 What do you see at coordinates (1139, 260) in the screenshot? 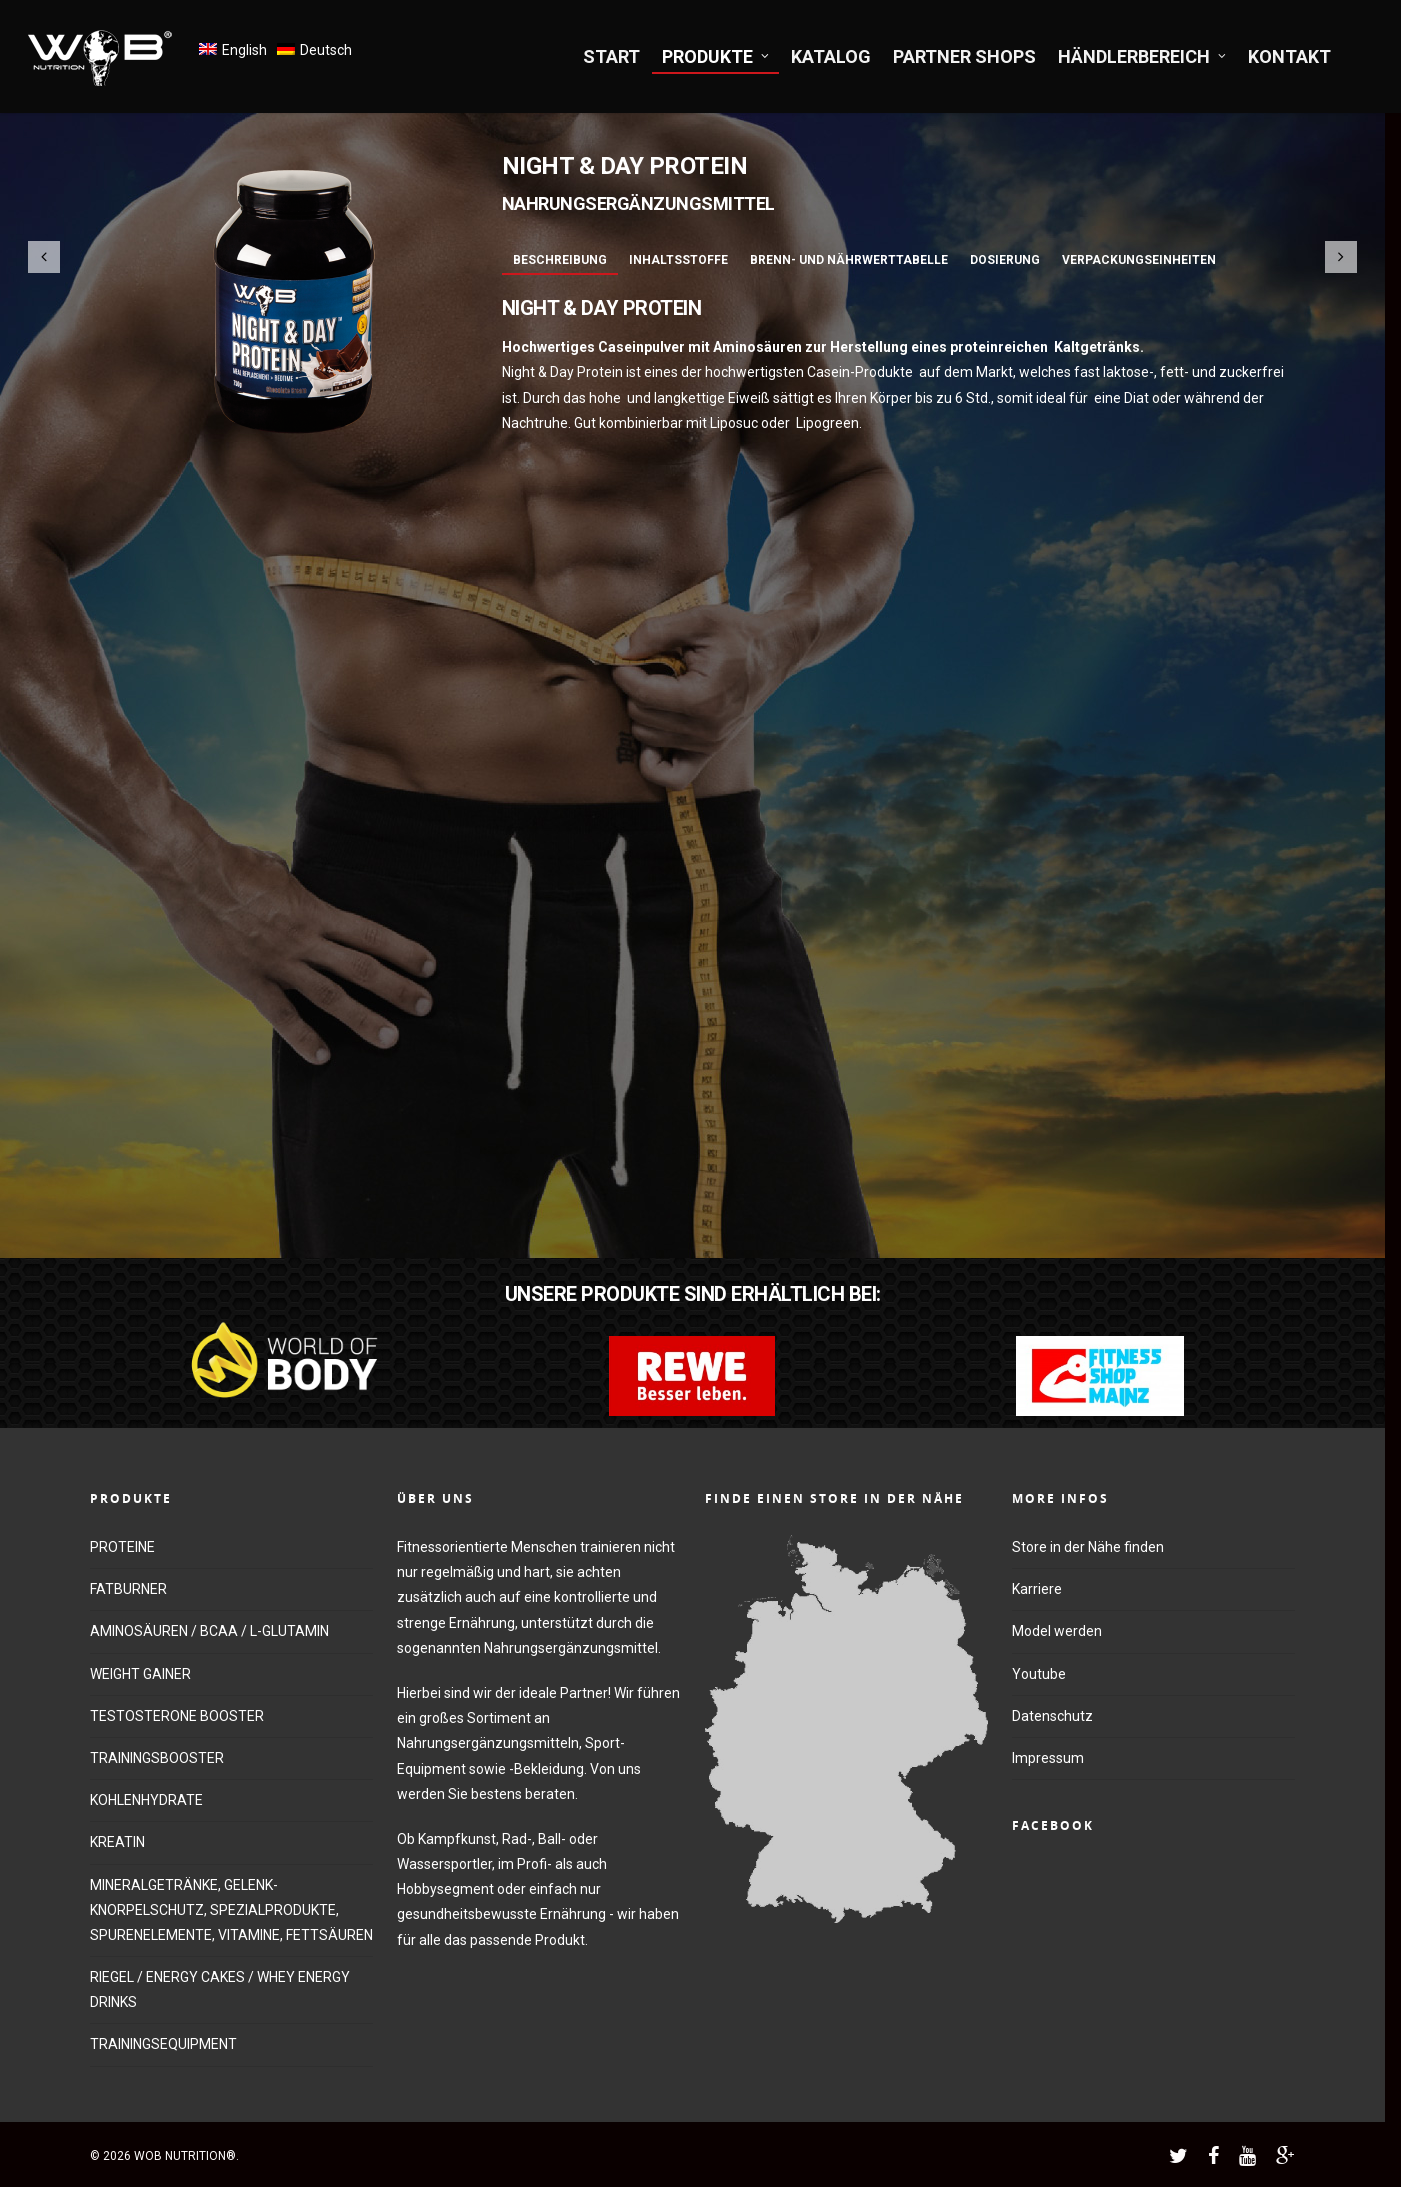
I see `Verpackungseinheiten` at bounding box center [1139, 260].